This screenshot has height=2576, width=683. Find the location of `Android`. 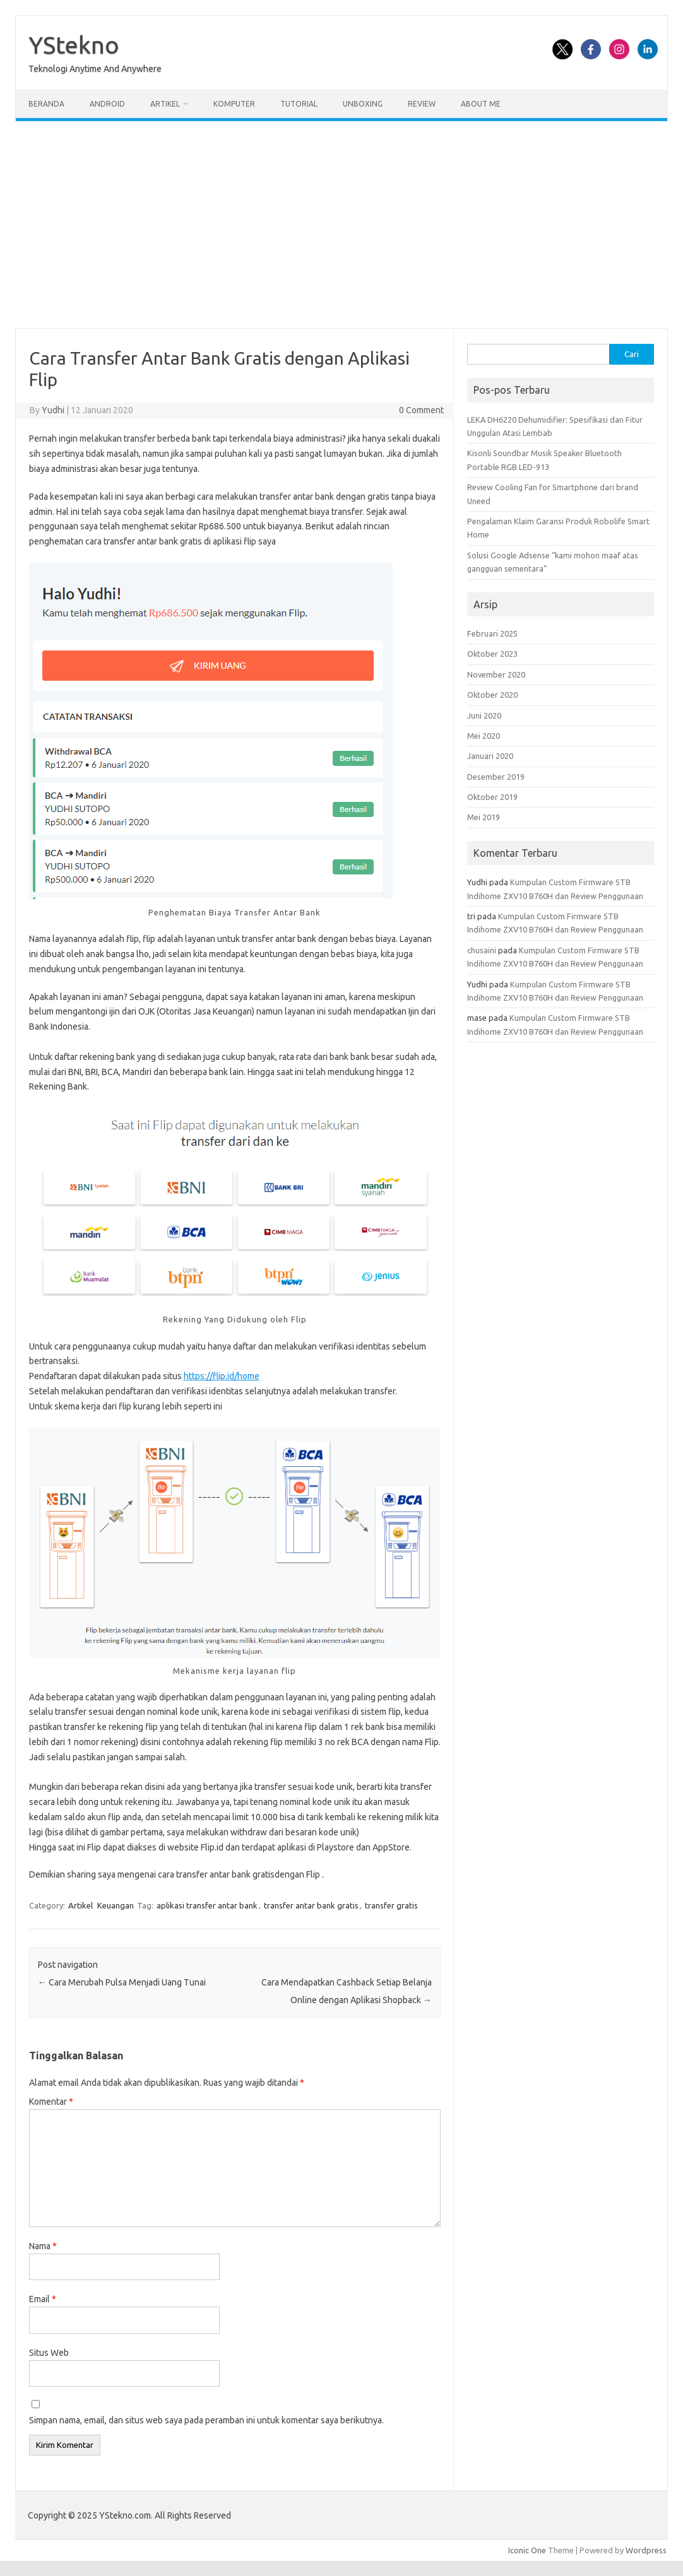

Android is located at coordinates (107, 104).